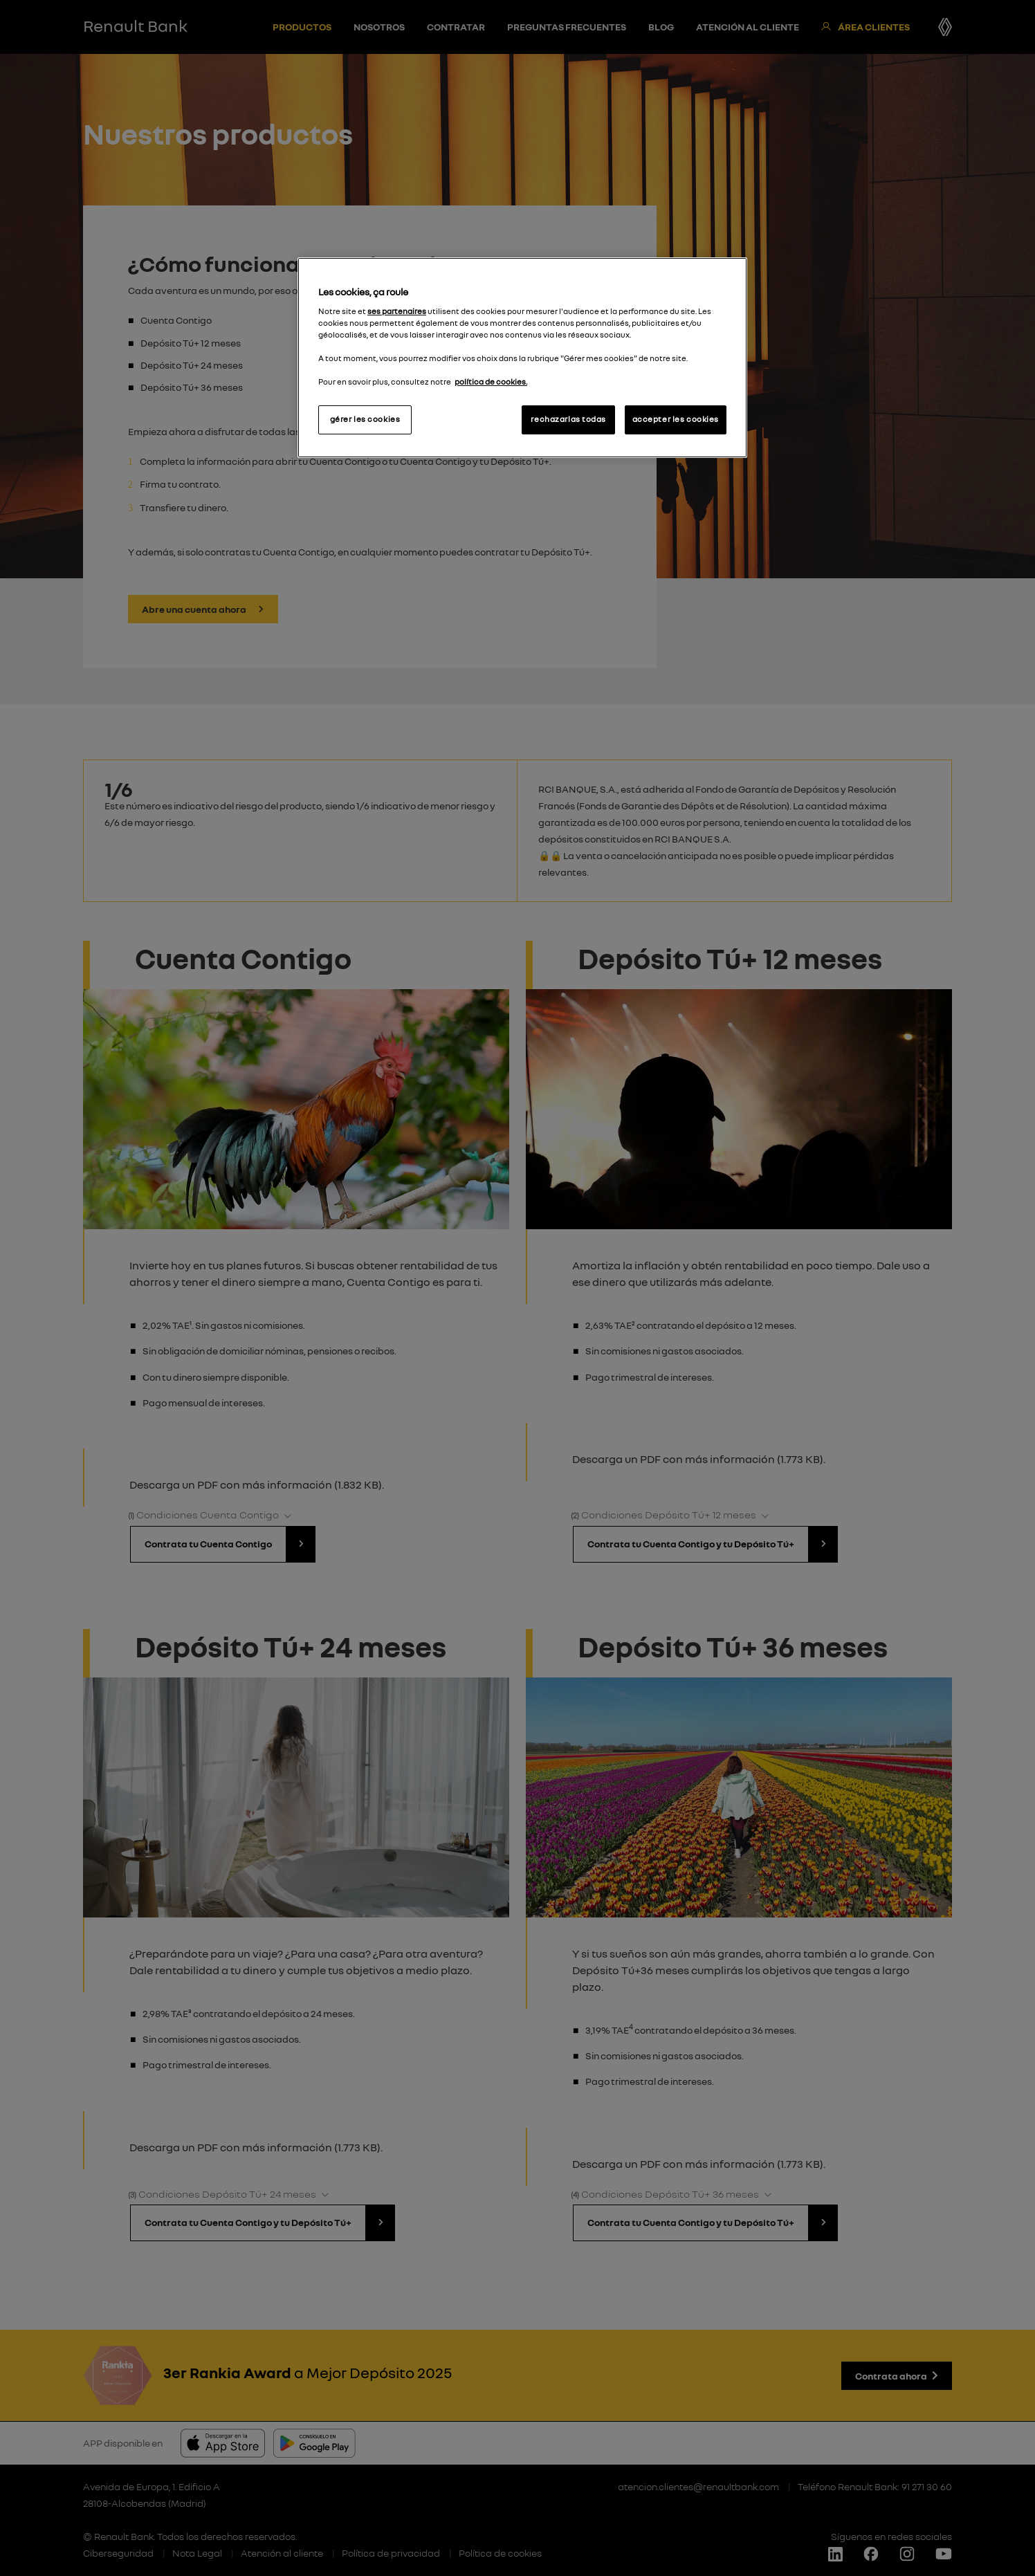  Describe the element at coordinates (491, 382) in the screenshot. I see `política de cookies.` at that location.